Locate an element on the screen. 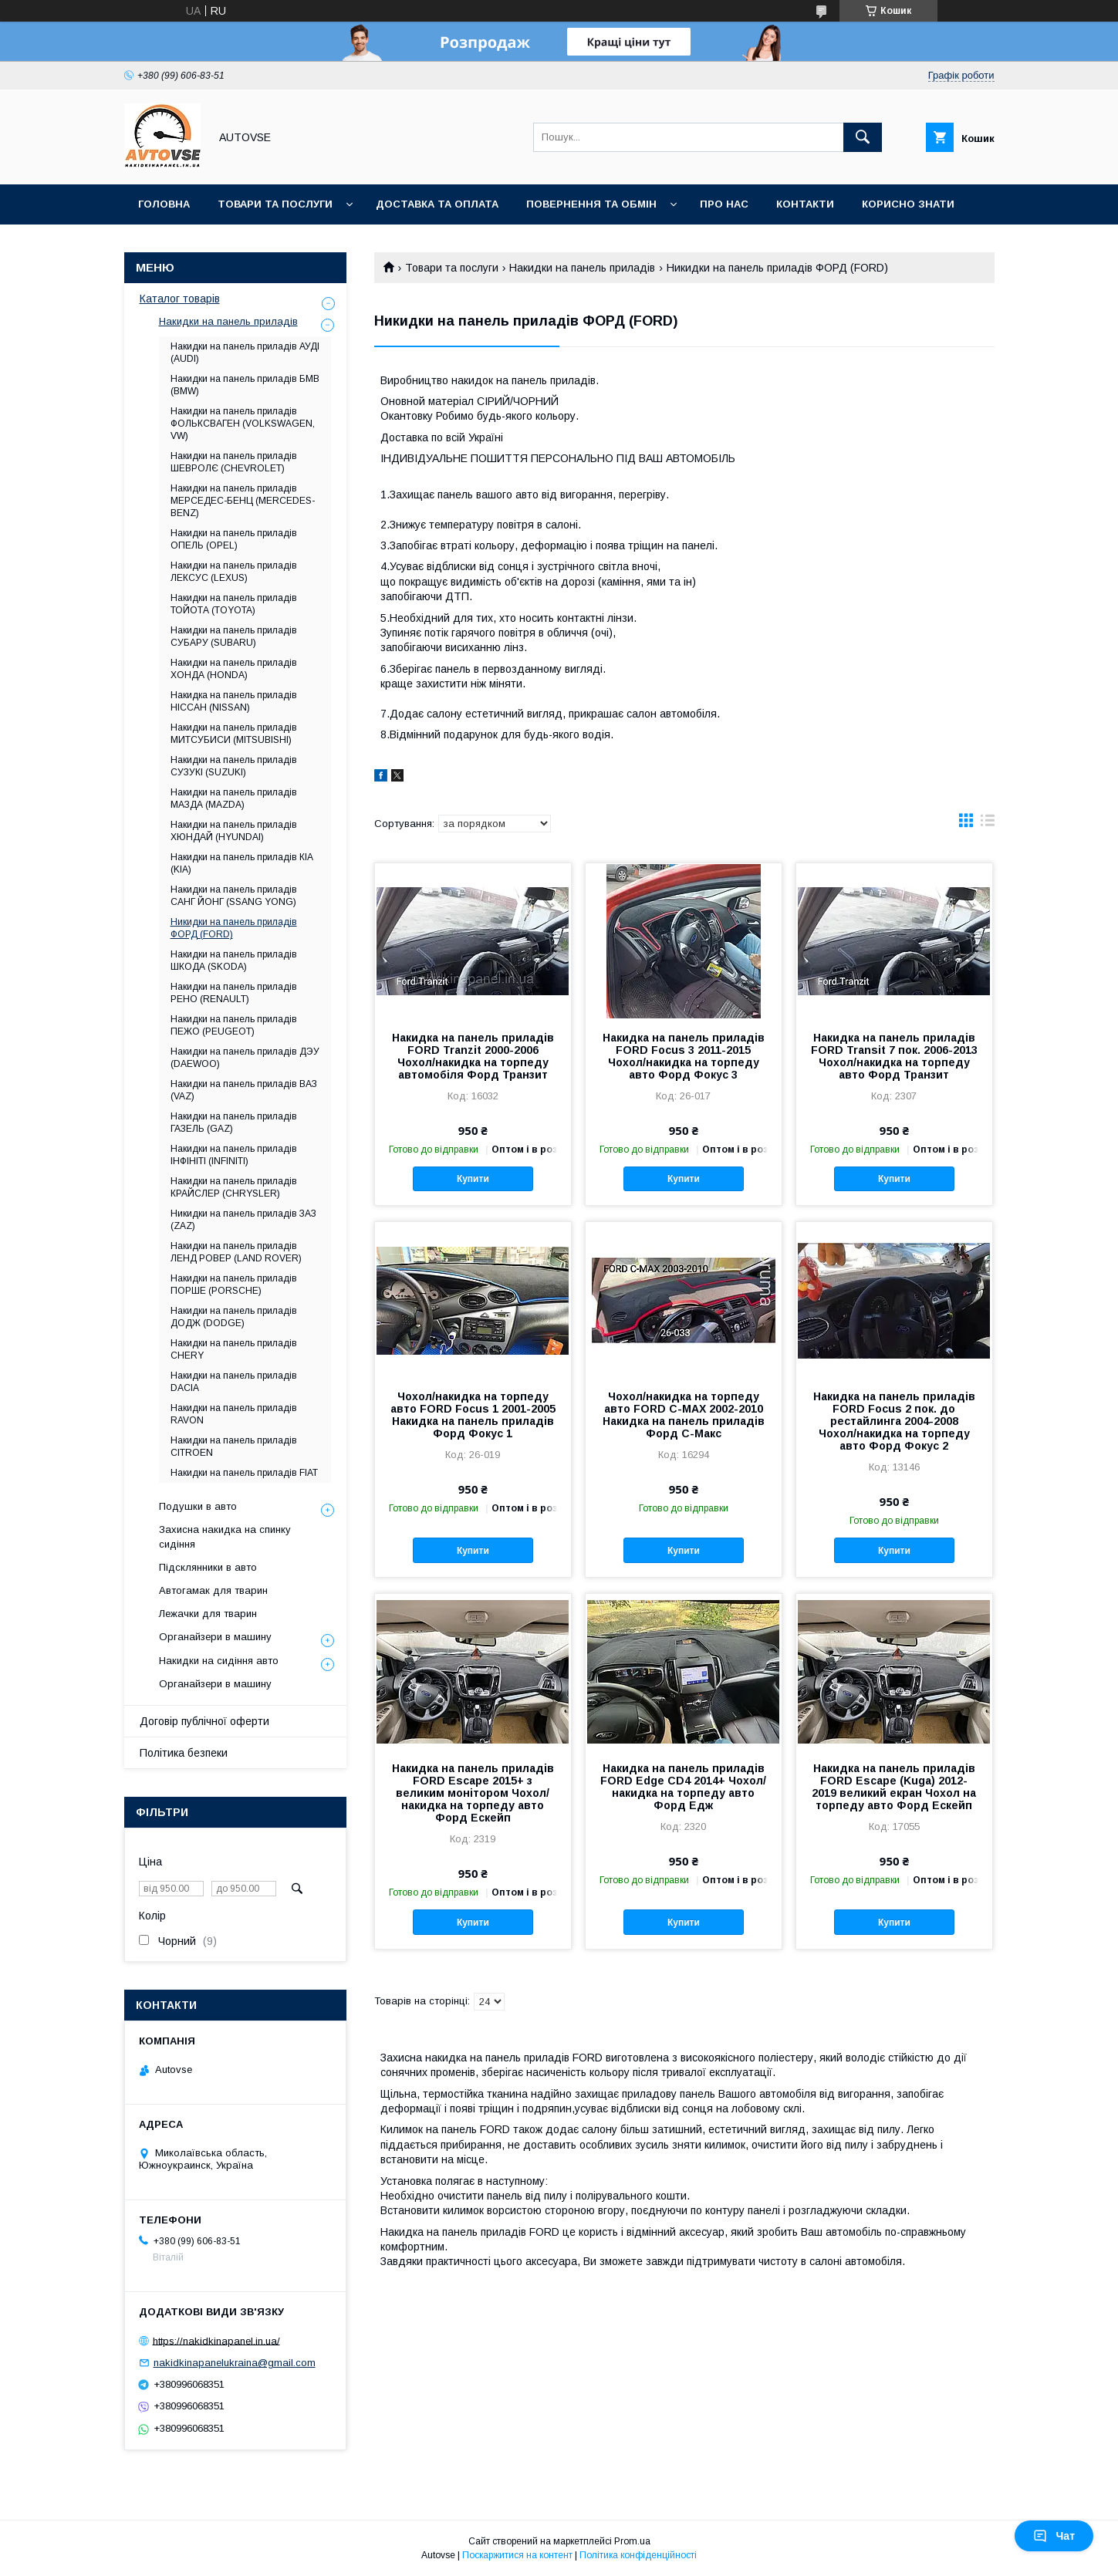 Image resolution: width=1118 pixels, height=2576 pixels. Накидки на панель приладів ВАЗ (VAZ) is located at coordinates (244, 1090).